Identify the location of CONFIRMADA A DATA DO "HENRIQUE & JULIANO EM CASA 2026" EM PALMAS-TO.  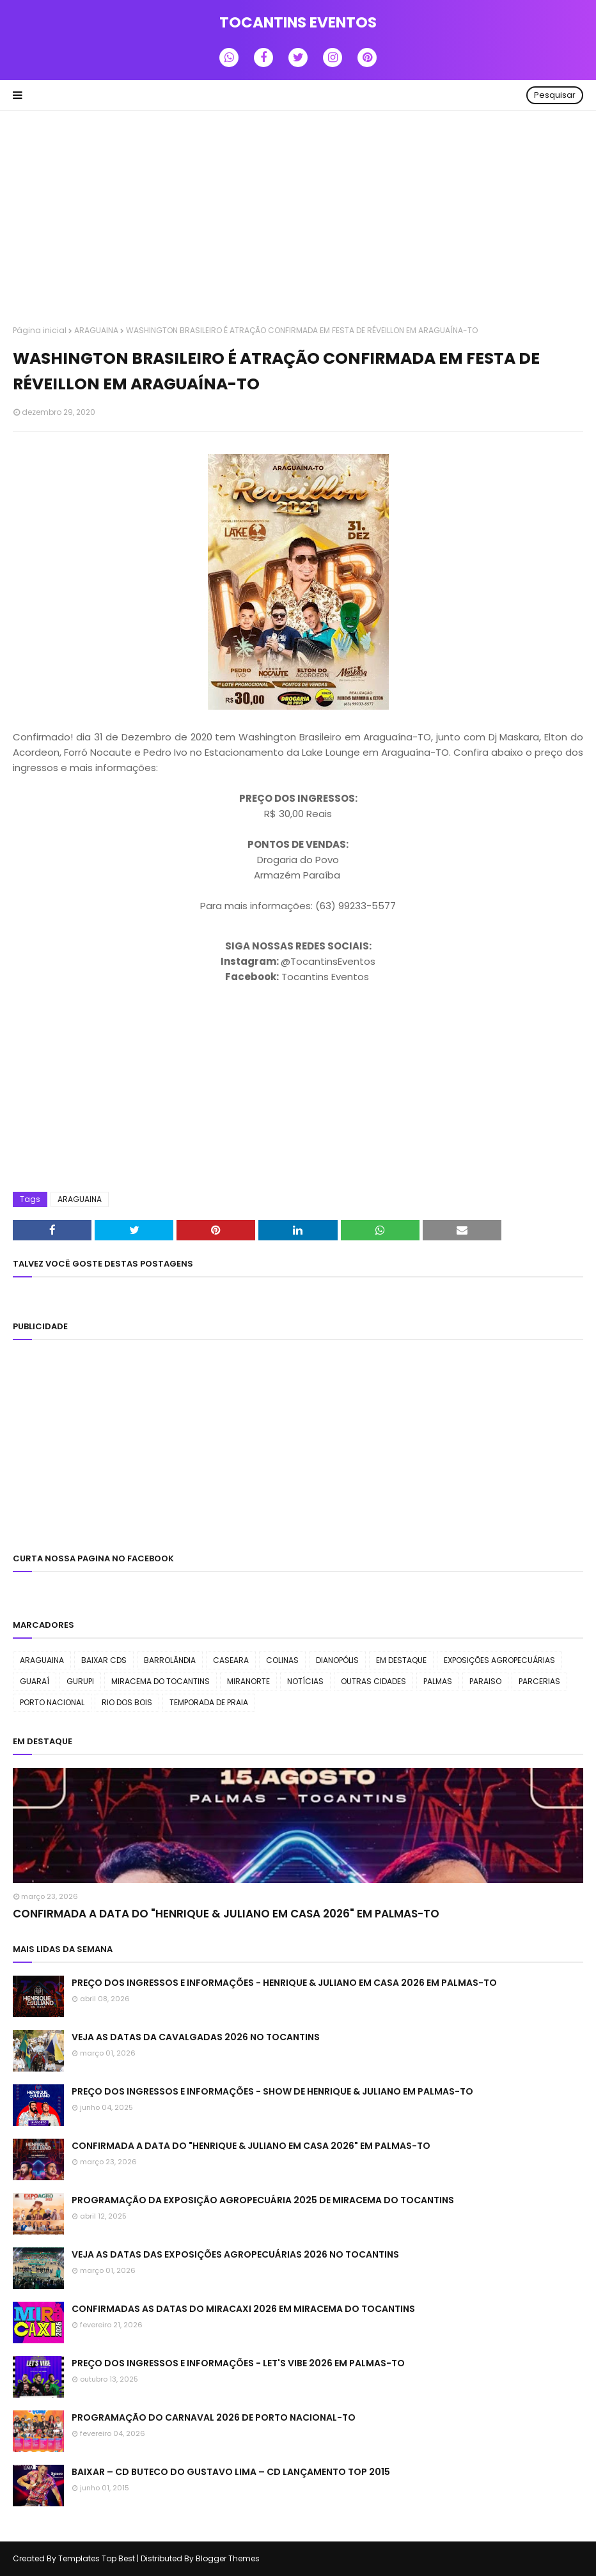
(226, 1913).